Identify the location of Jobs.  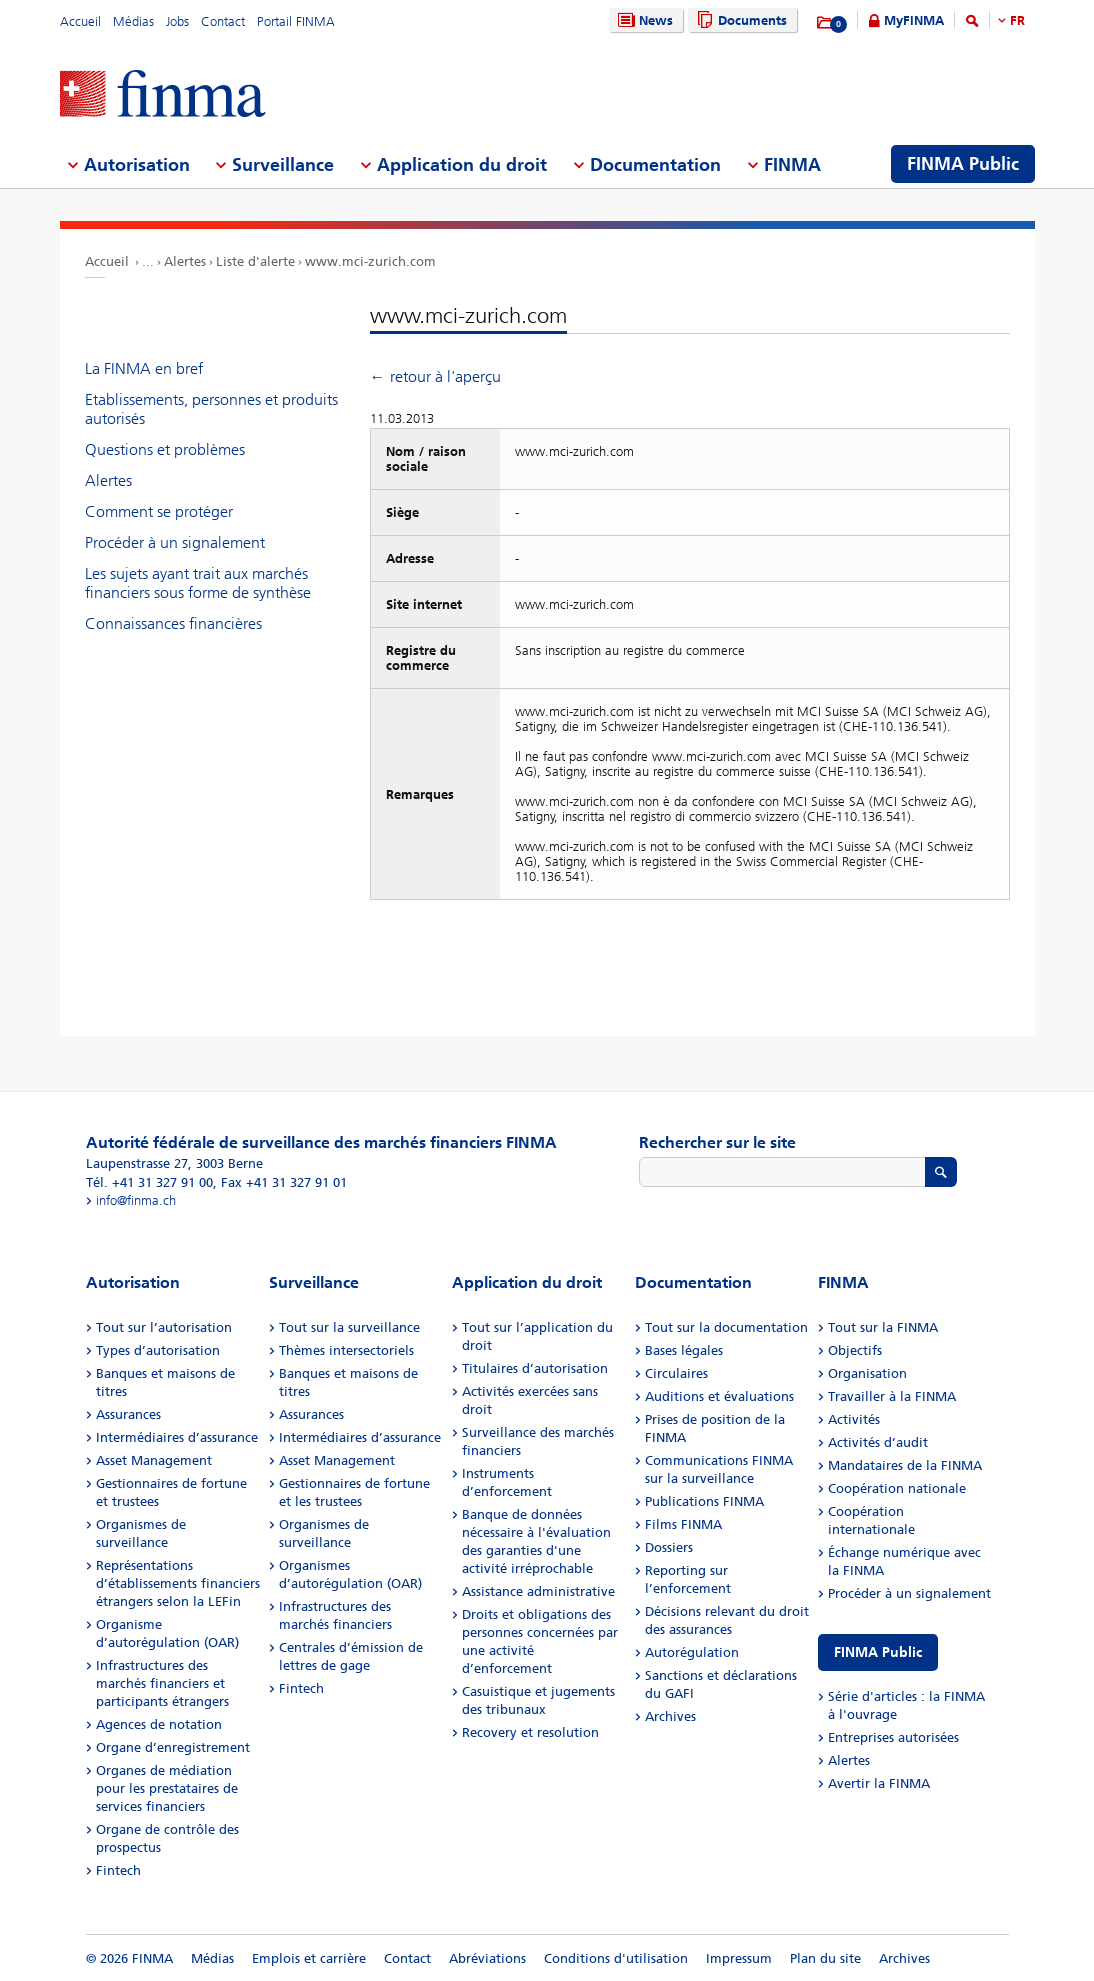
(177, 21).